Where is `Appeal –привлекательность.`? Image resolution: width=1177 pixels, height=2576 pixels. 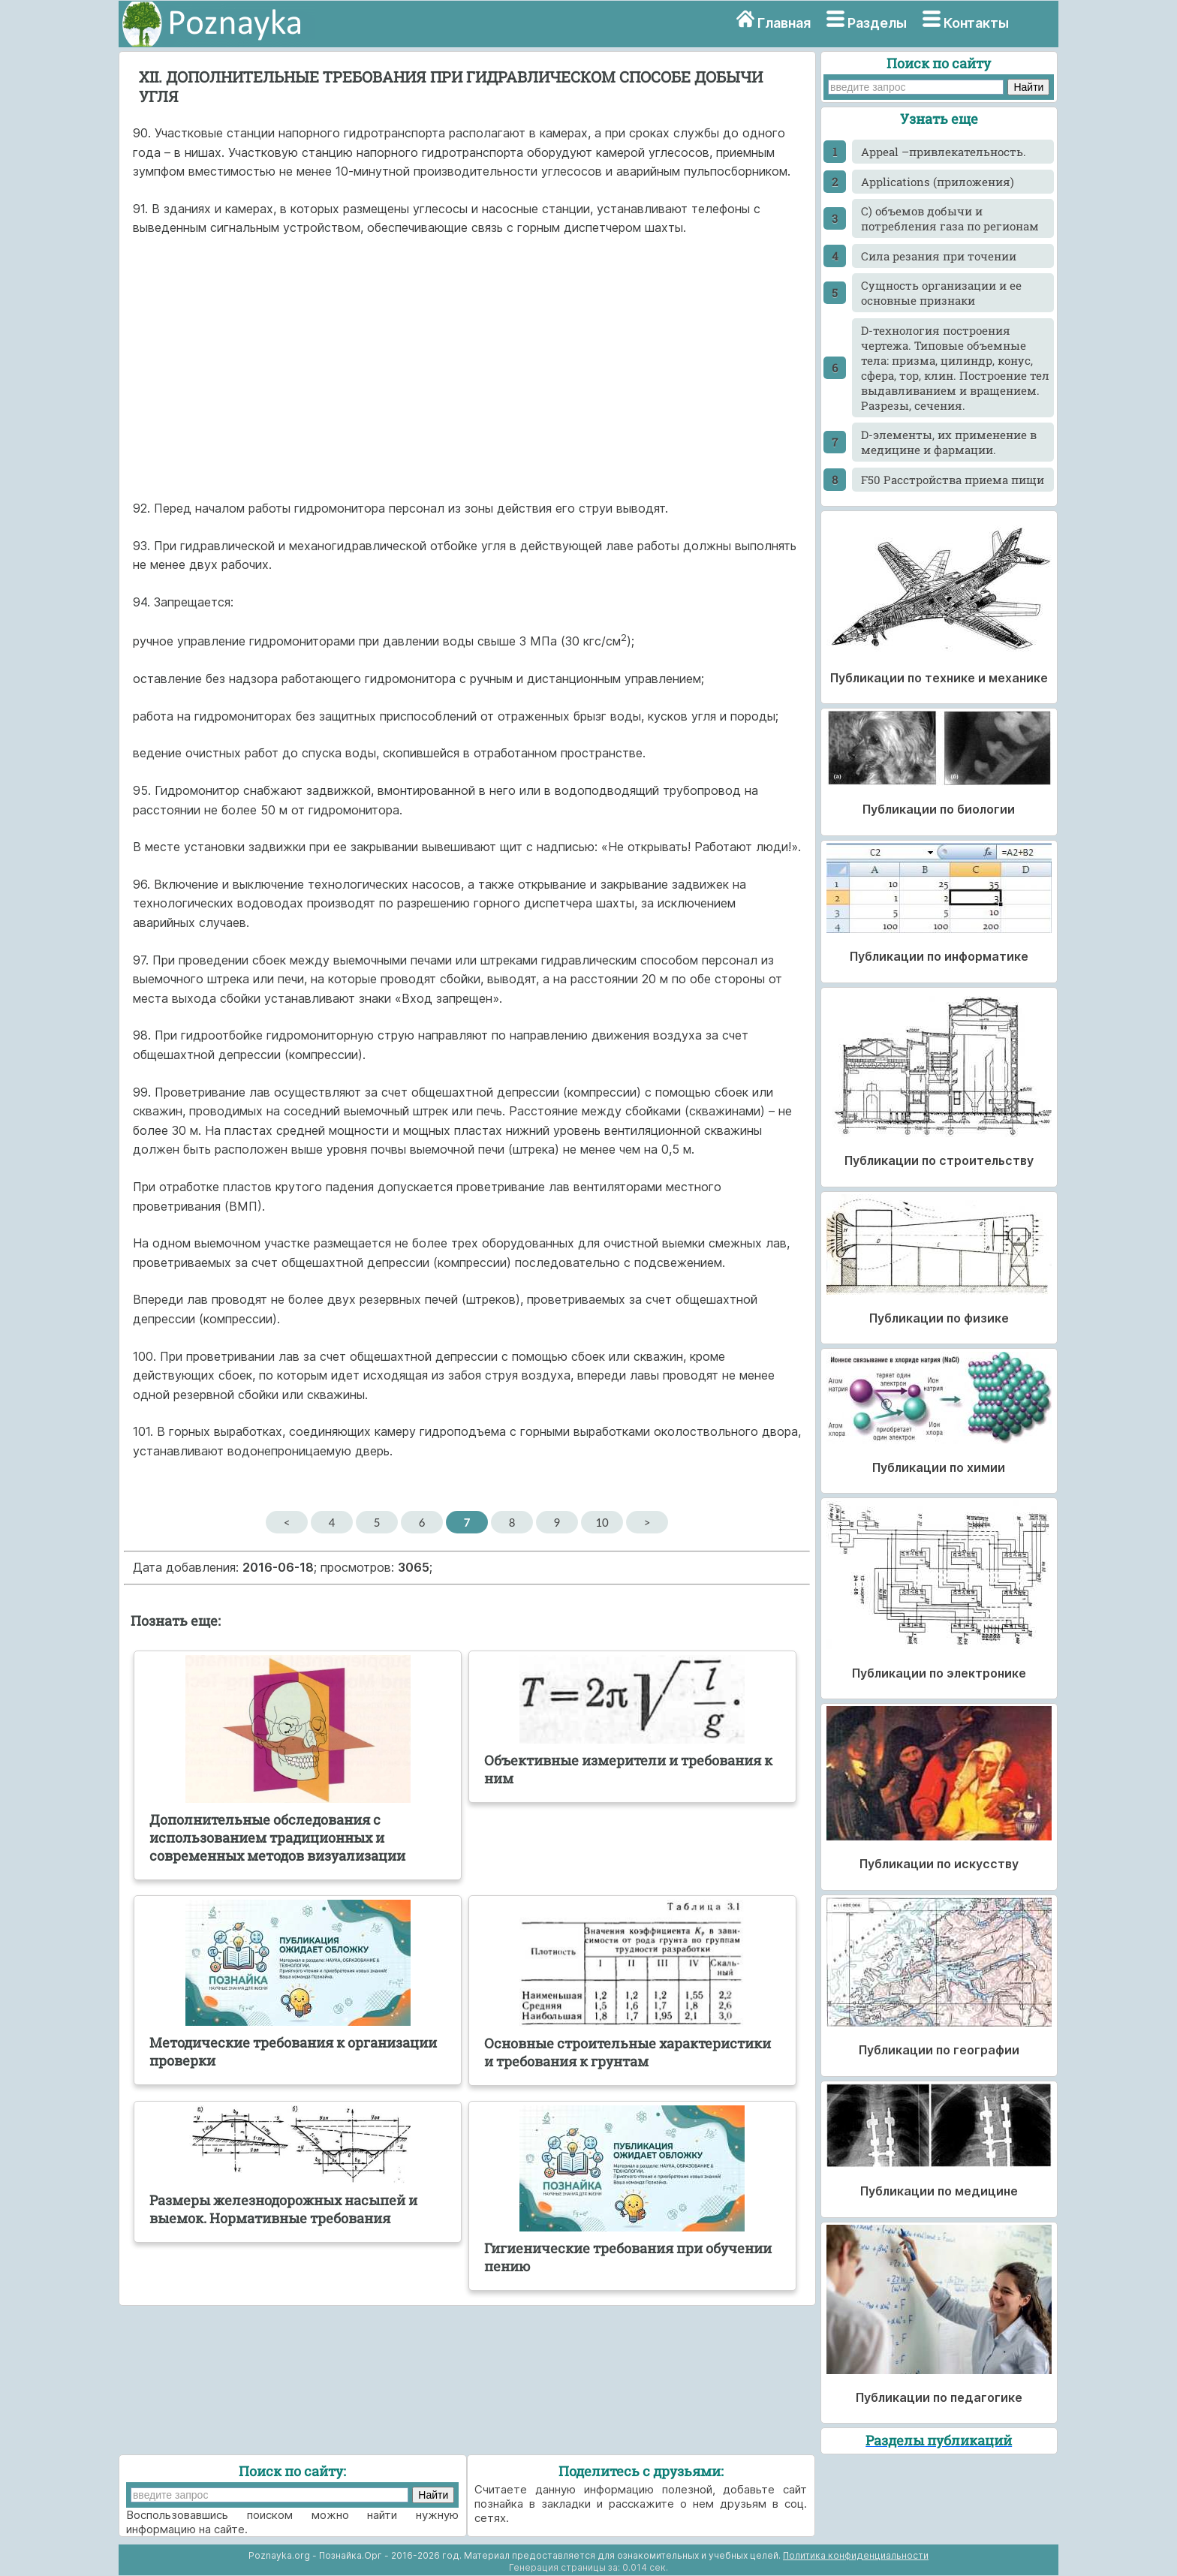
Appeal –привлекательность. is located at coordinates (943, 151).